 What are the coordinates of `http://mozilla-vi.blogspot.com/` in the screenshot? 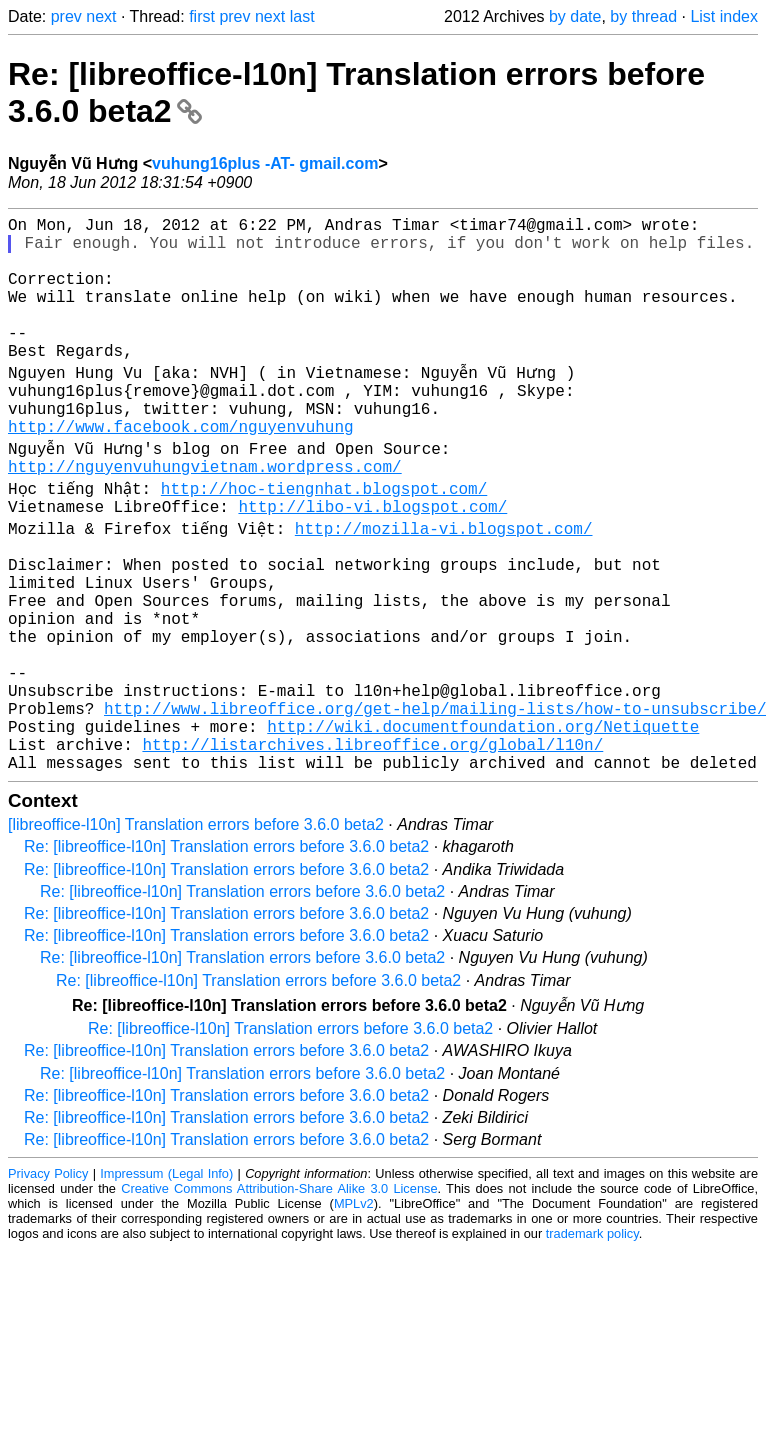 It's located at (445, 580).